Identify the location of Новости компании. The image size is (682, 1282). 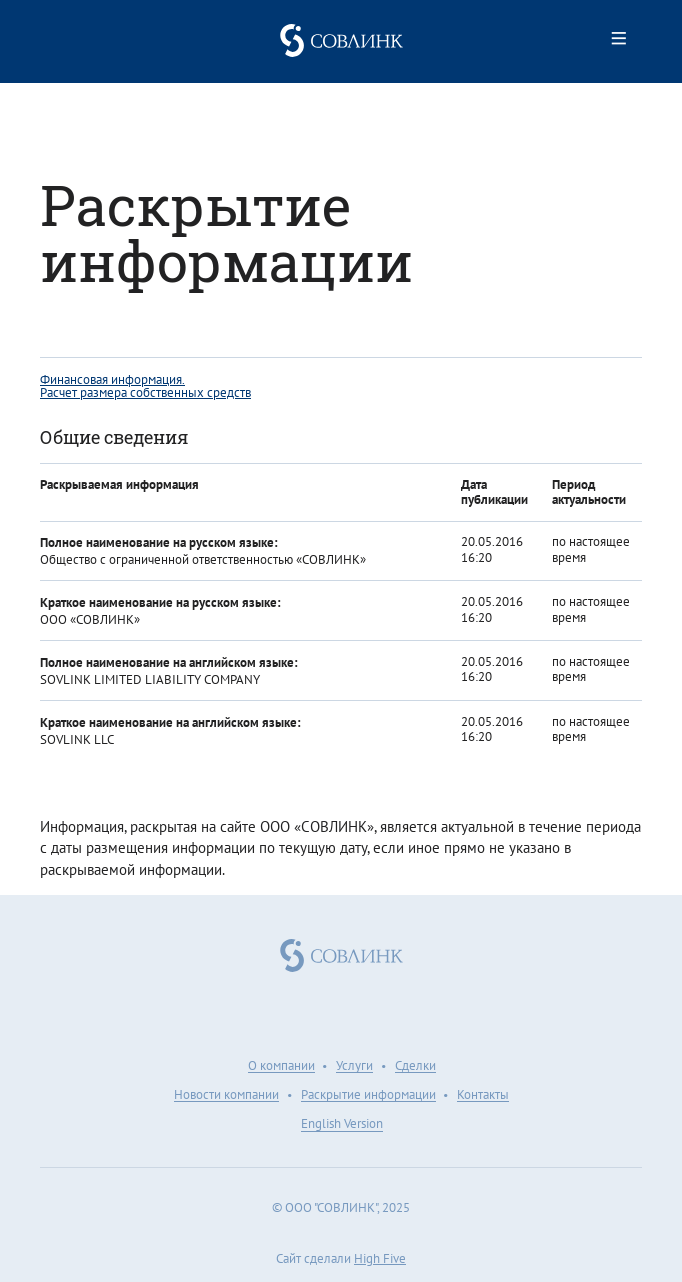
(226, 1096).